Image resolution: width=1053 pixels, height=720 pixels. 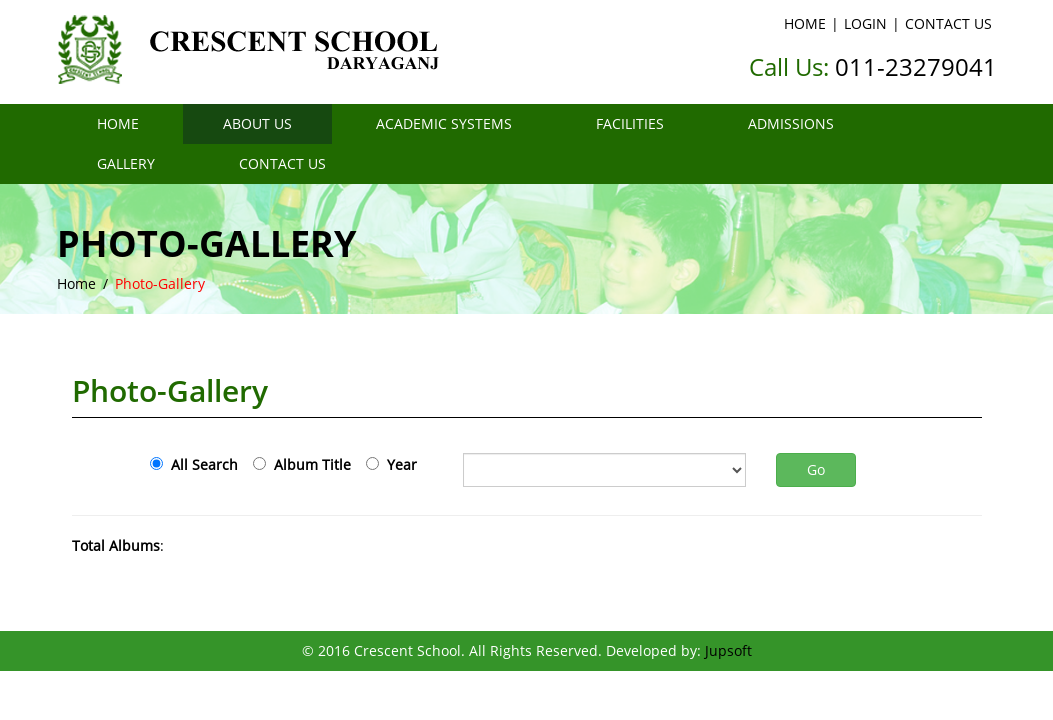 What do you see at coordinates (728, 650) in the screenshot?
I see `Jupsoft` at bounding box center [728, 650].